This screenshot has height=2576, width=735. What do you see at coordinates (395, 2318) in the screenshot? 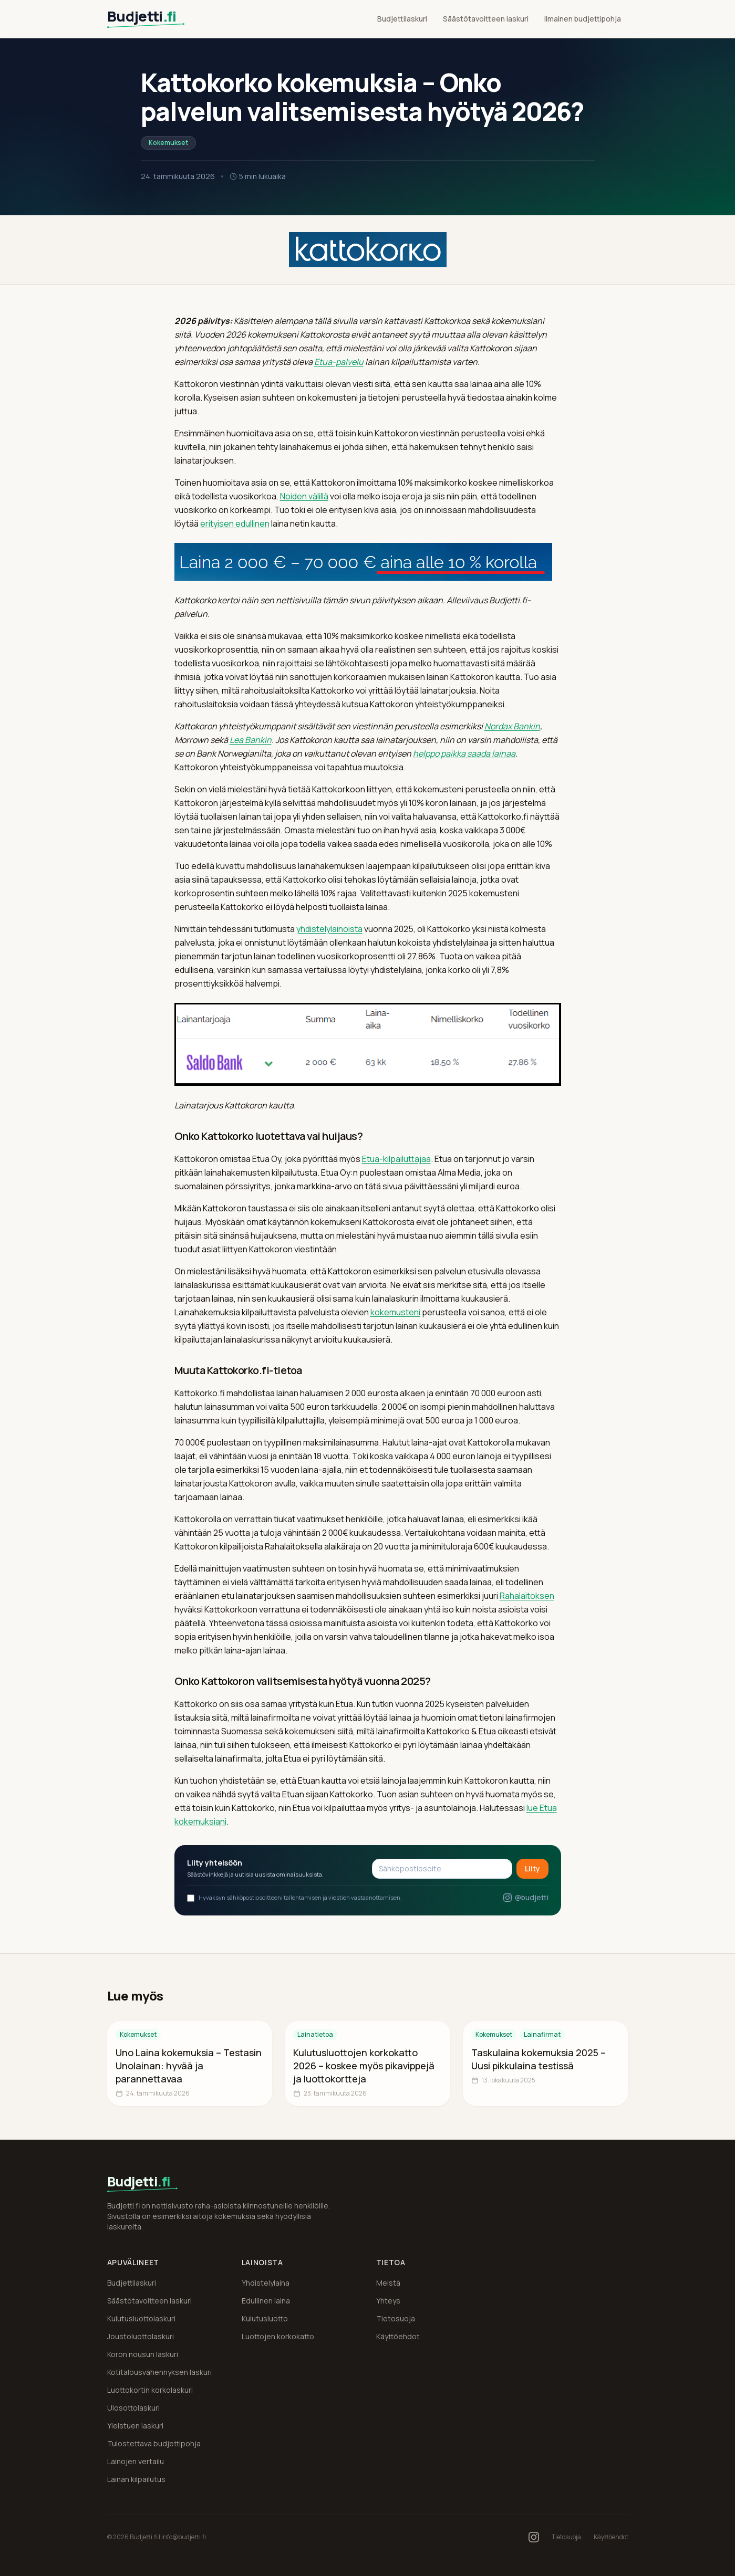
I see `Tietosuoja` at bounding box center [395, 2318].